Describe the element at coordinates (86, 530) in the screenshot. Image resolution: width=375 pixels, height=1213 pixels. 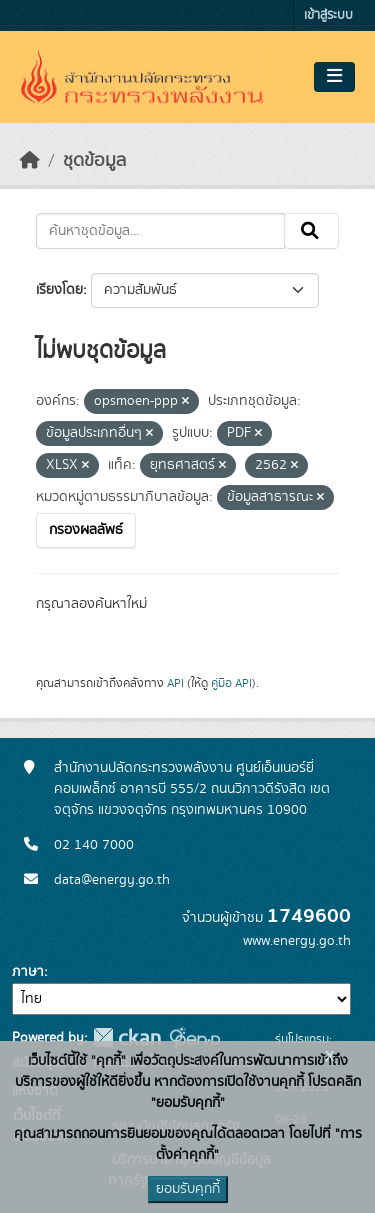
I see `กรองผลลัพธ์` at that location.